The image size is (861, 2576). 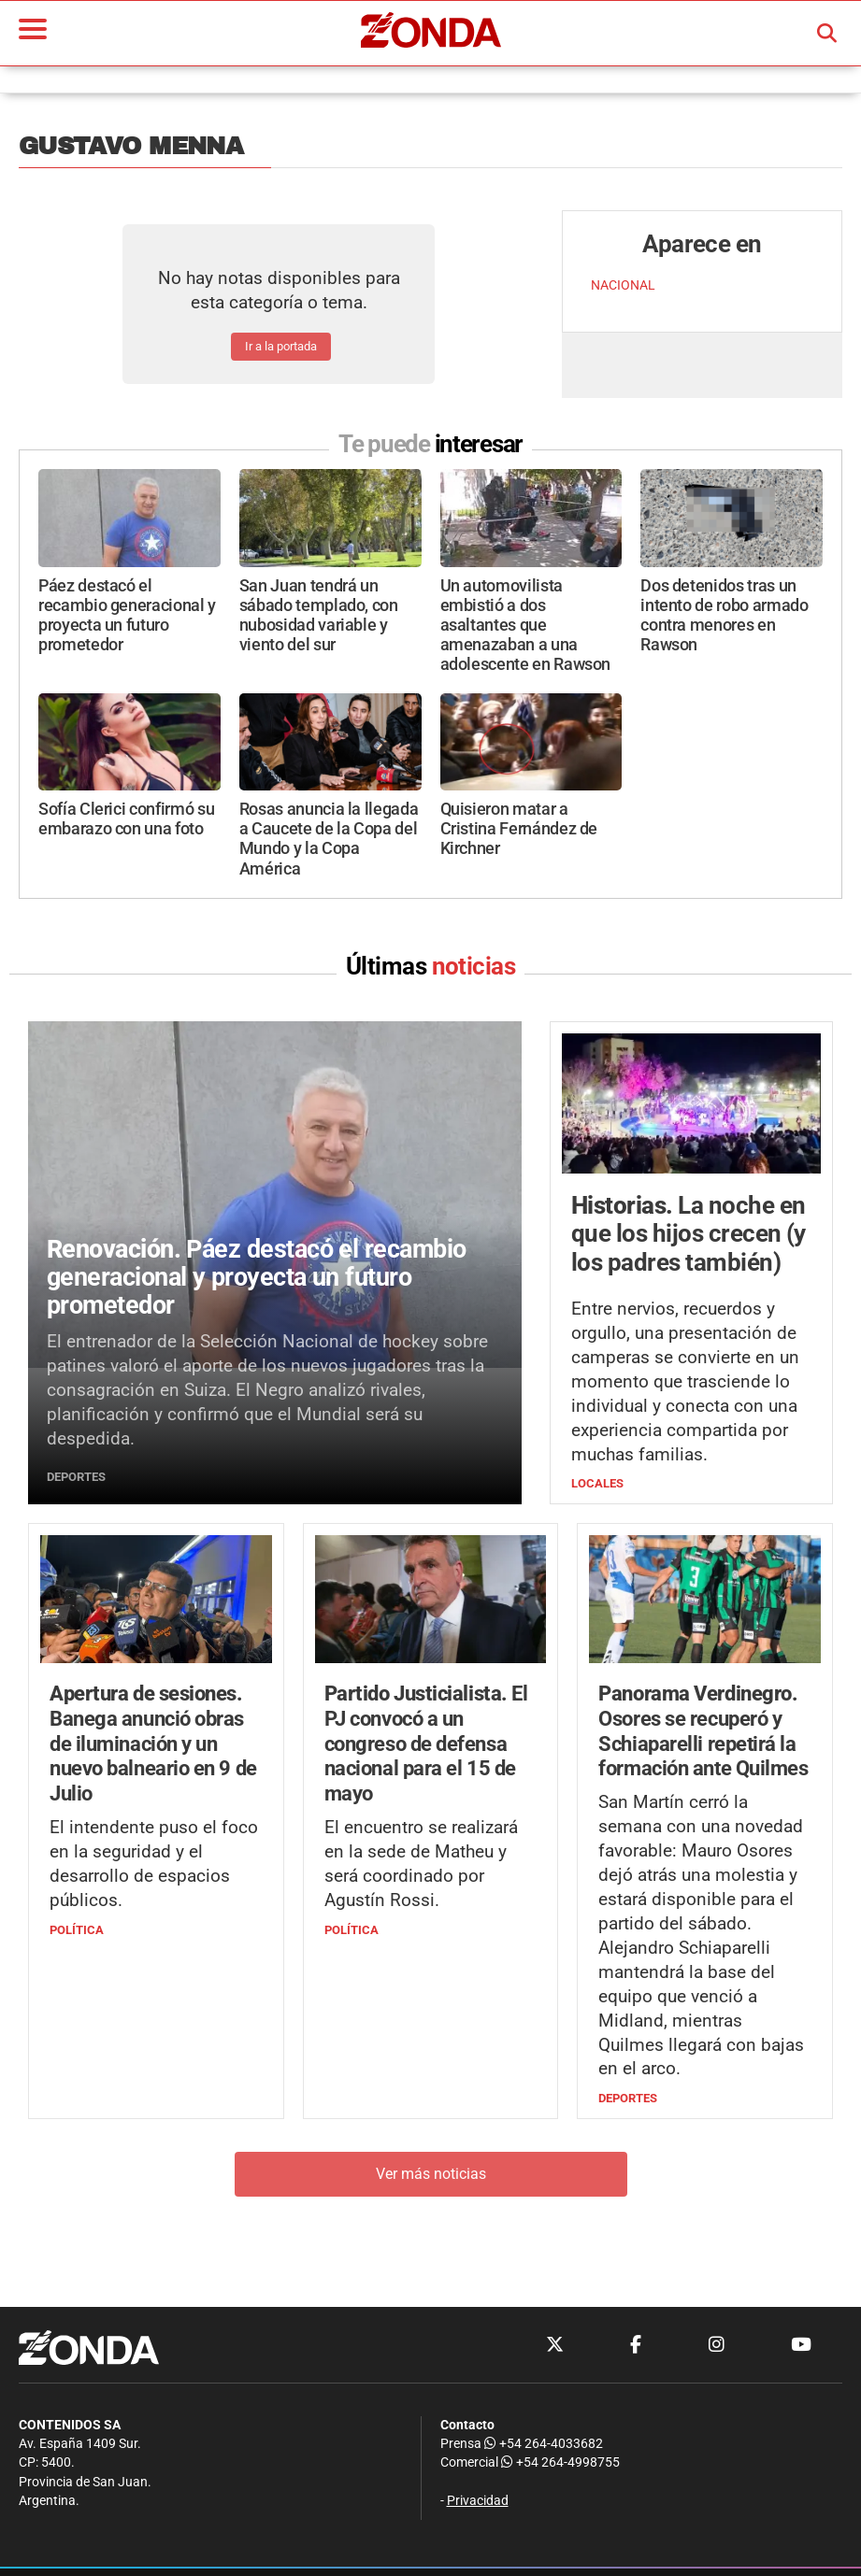 I want to click on NACIONAL, so click(x=623, y=285).